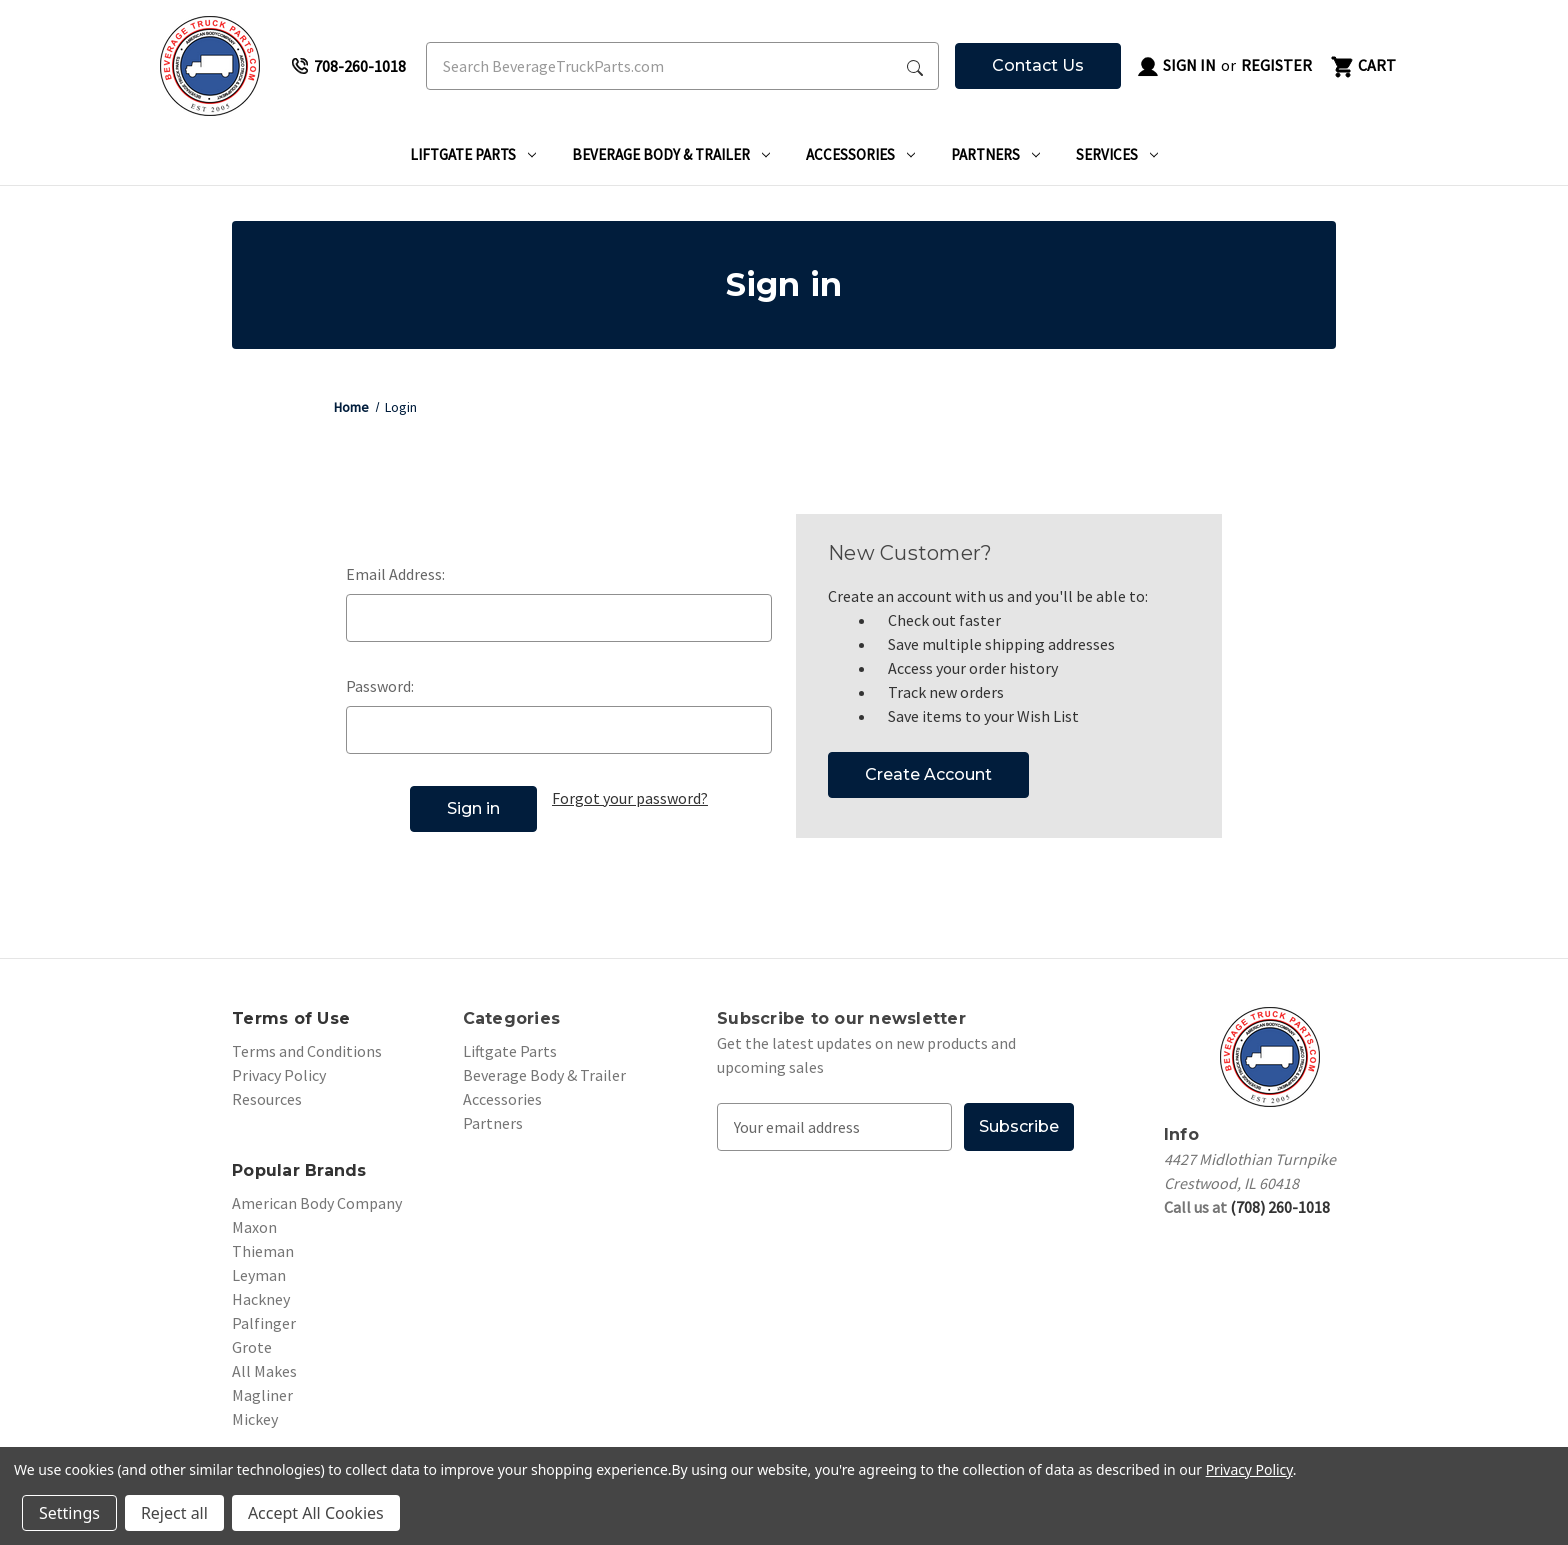  What do you see at coordinates (1117, 154) in the screenshot?
I see `Services` at bounding box center [1117, 154].